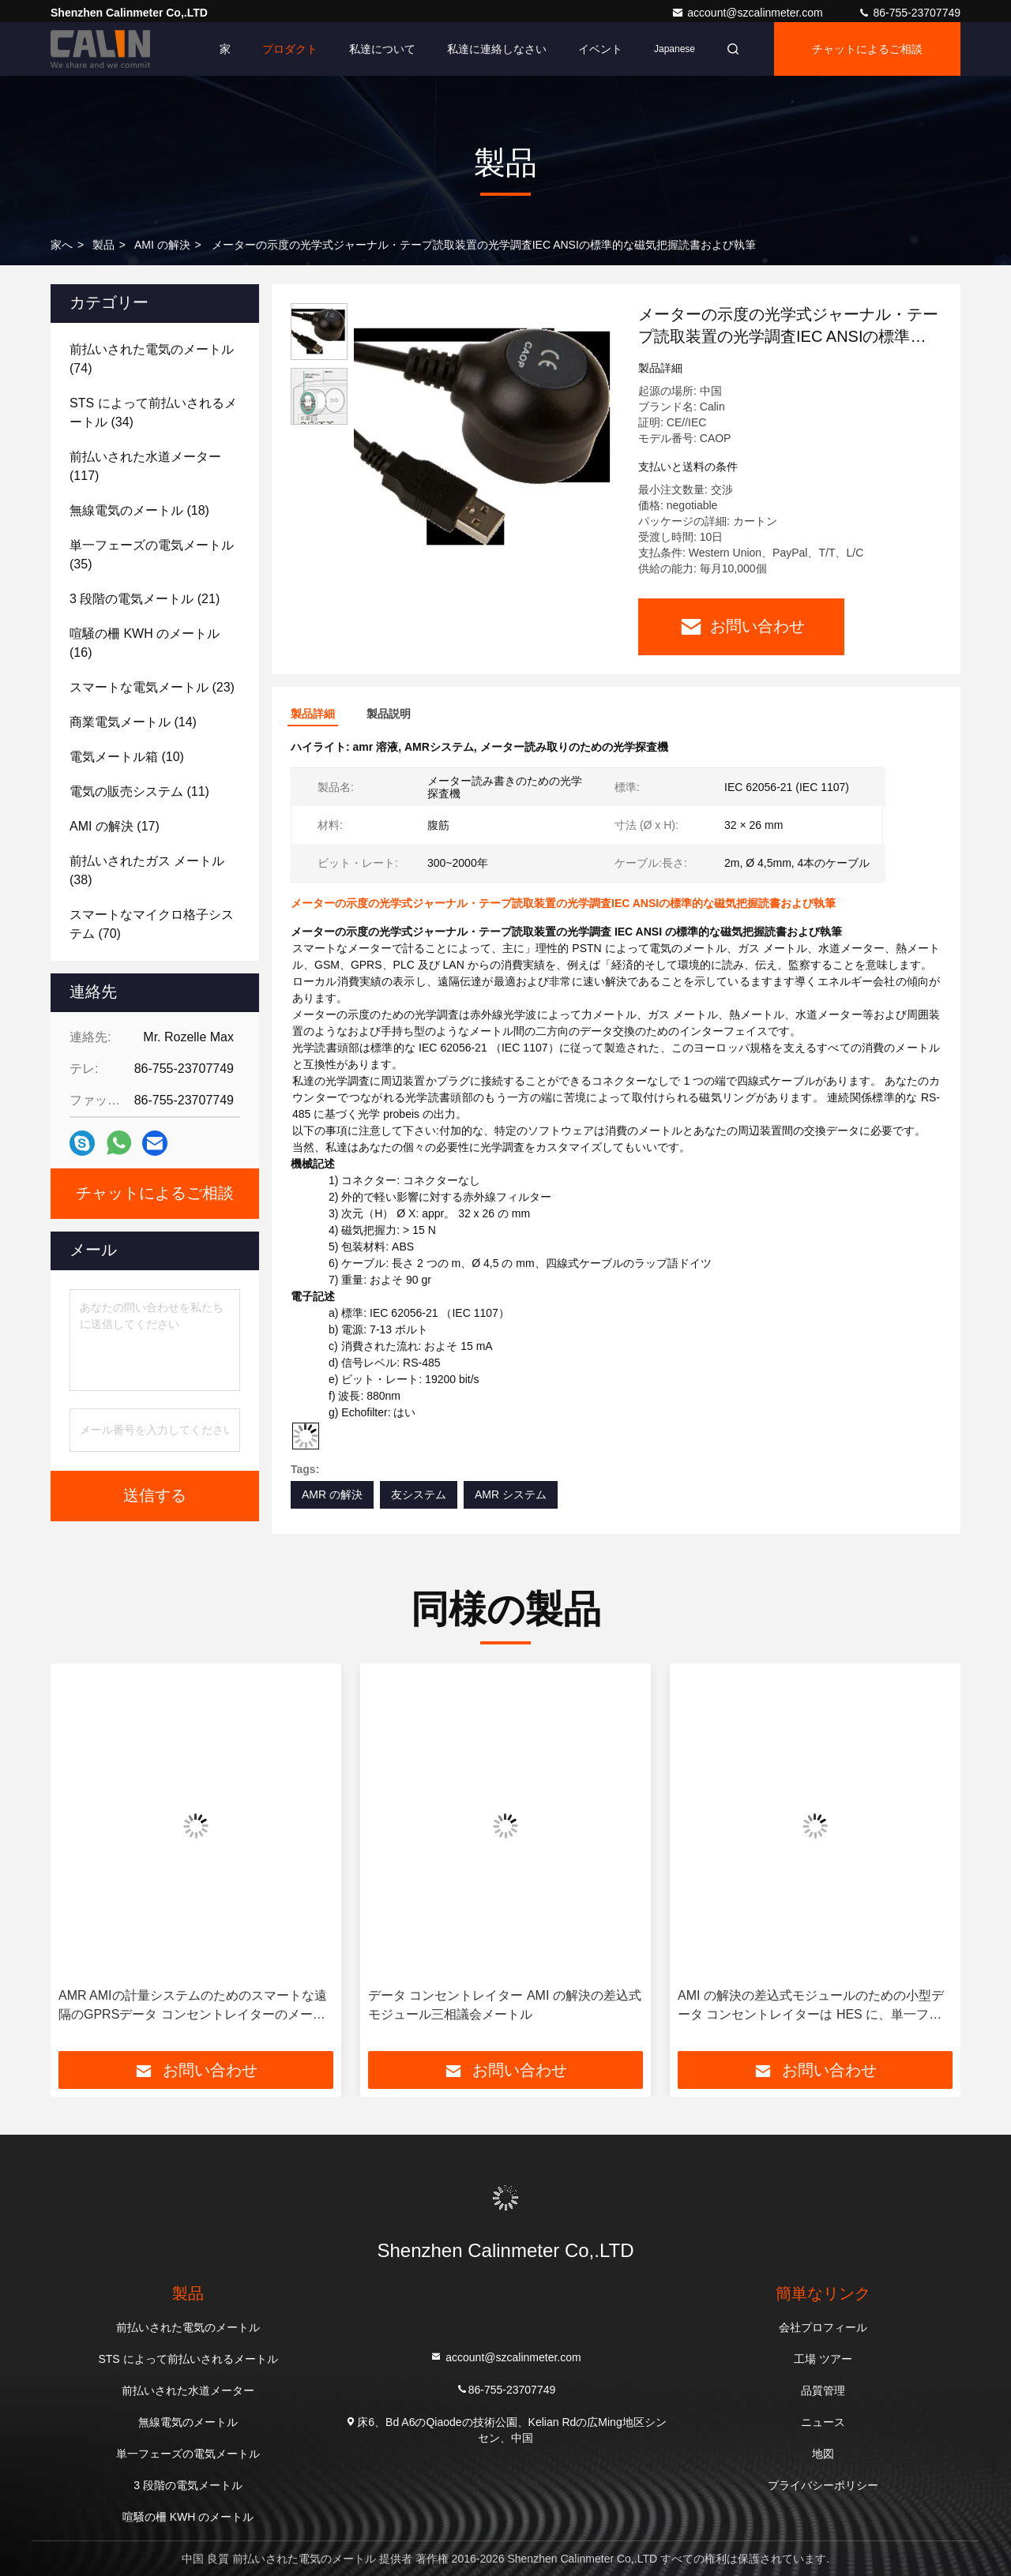 The height and width of the screenshot is (2576, 1011). I want to click on AMI の解決の差込式モジュールのための小型データ コンセントレイターは HES に、単一フェーズ PLC RS485 GPRS 接続します, so click(811, 2006).